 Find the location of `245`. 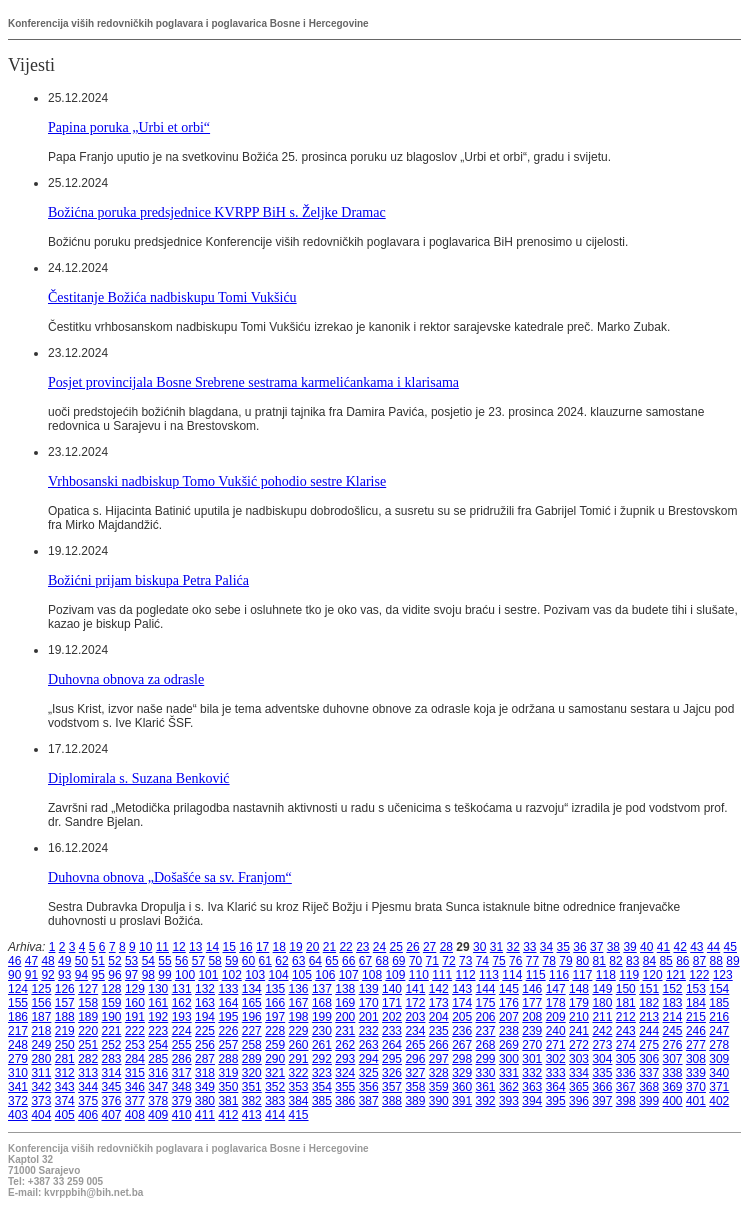

245 is located at coordinates (673, 1031).